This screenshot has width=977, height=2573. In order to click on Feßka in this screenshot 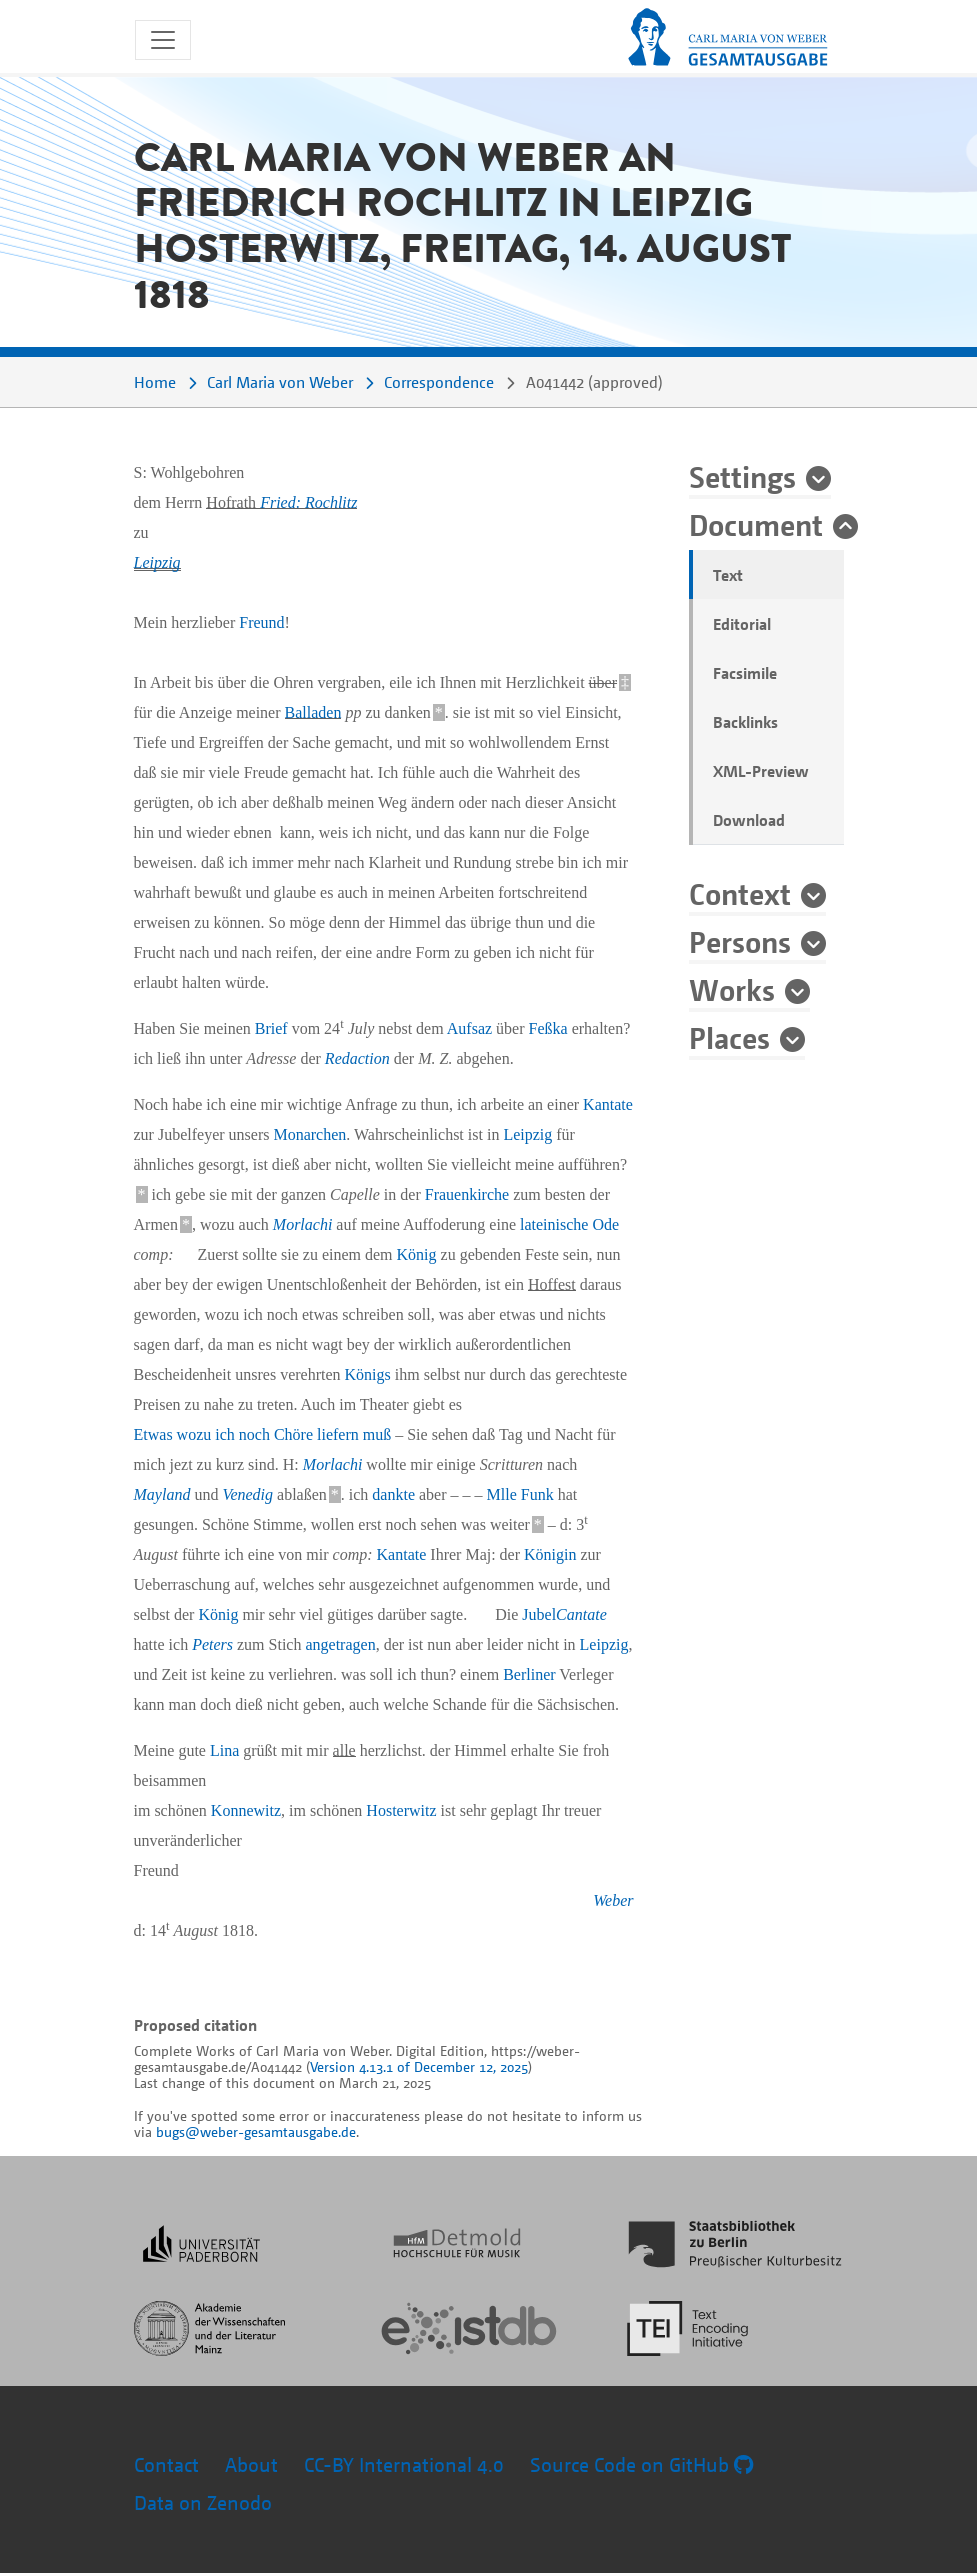, I will do `click(548, 1028)`.